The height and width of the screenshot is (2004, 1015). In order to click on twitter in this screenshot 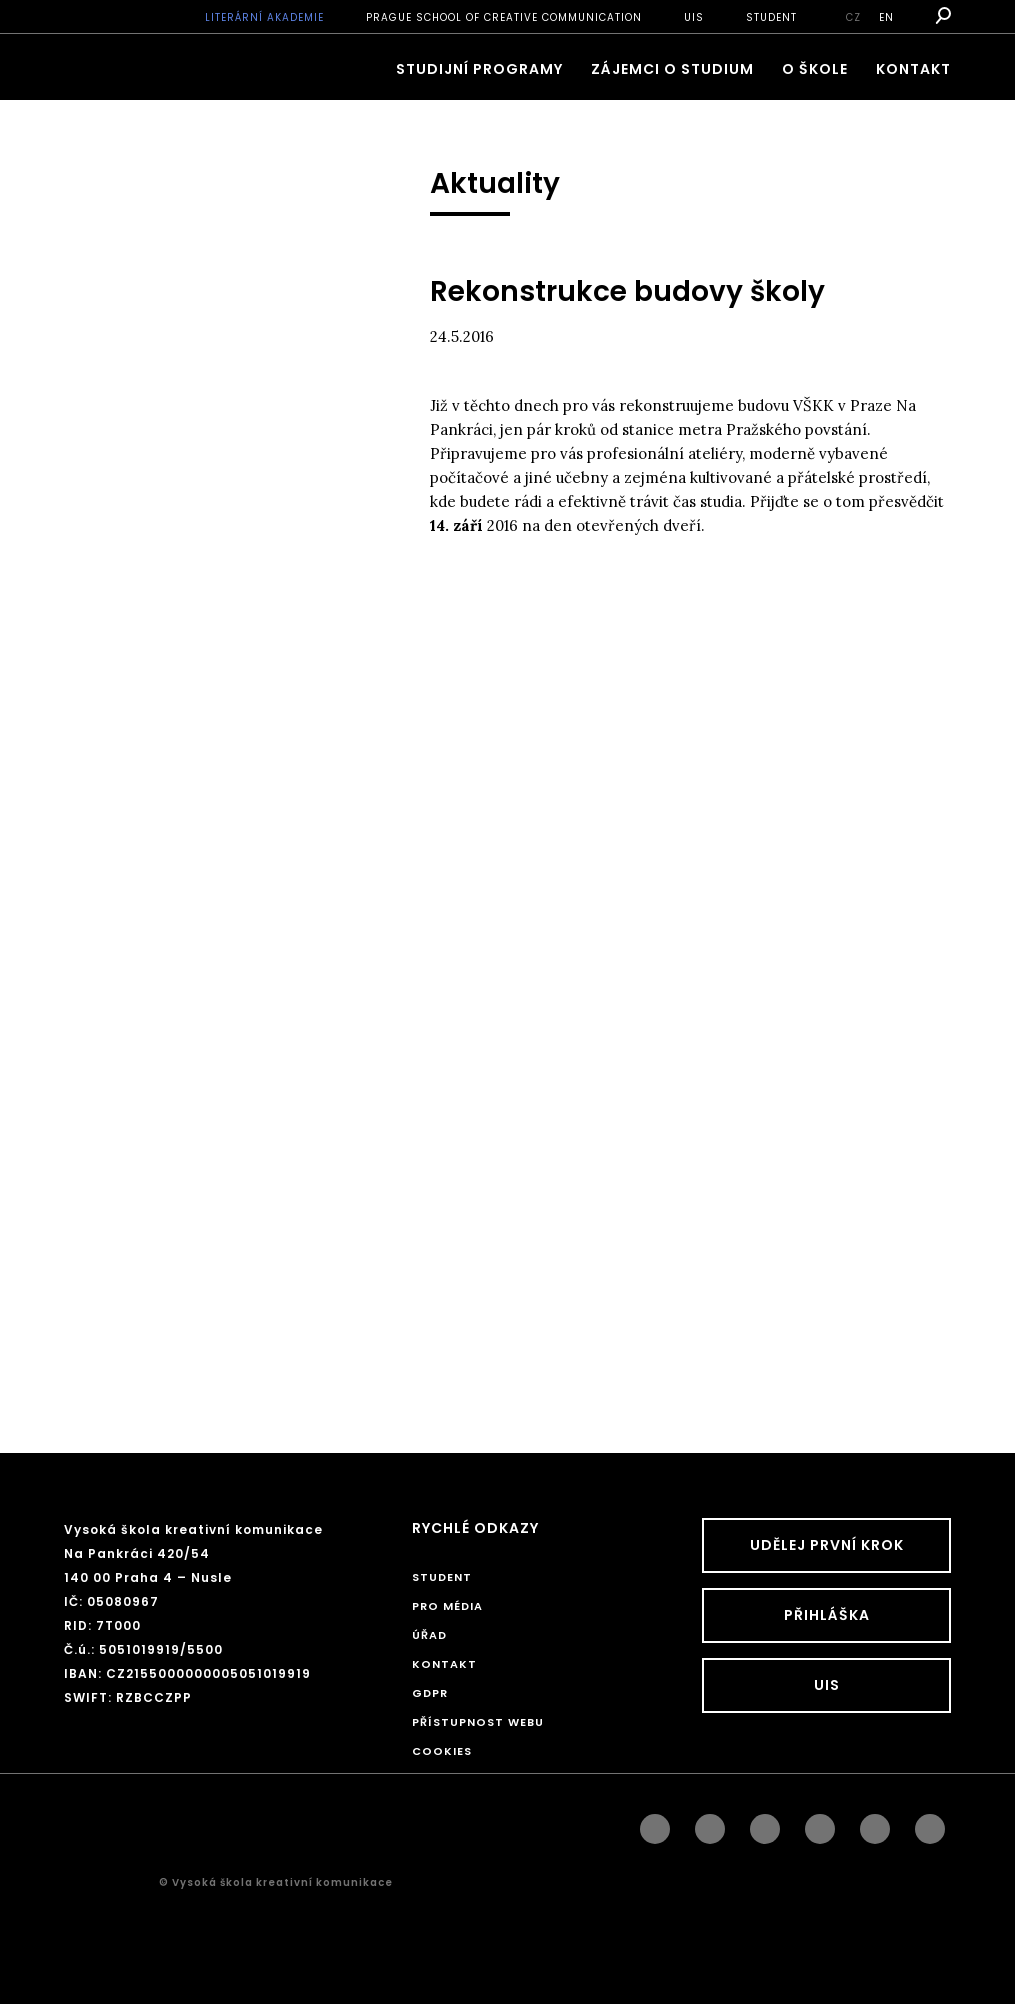, I will do `click(930, 1824)`.